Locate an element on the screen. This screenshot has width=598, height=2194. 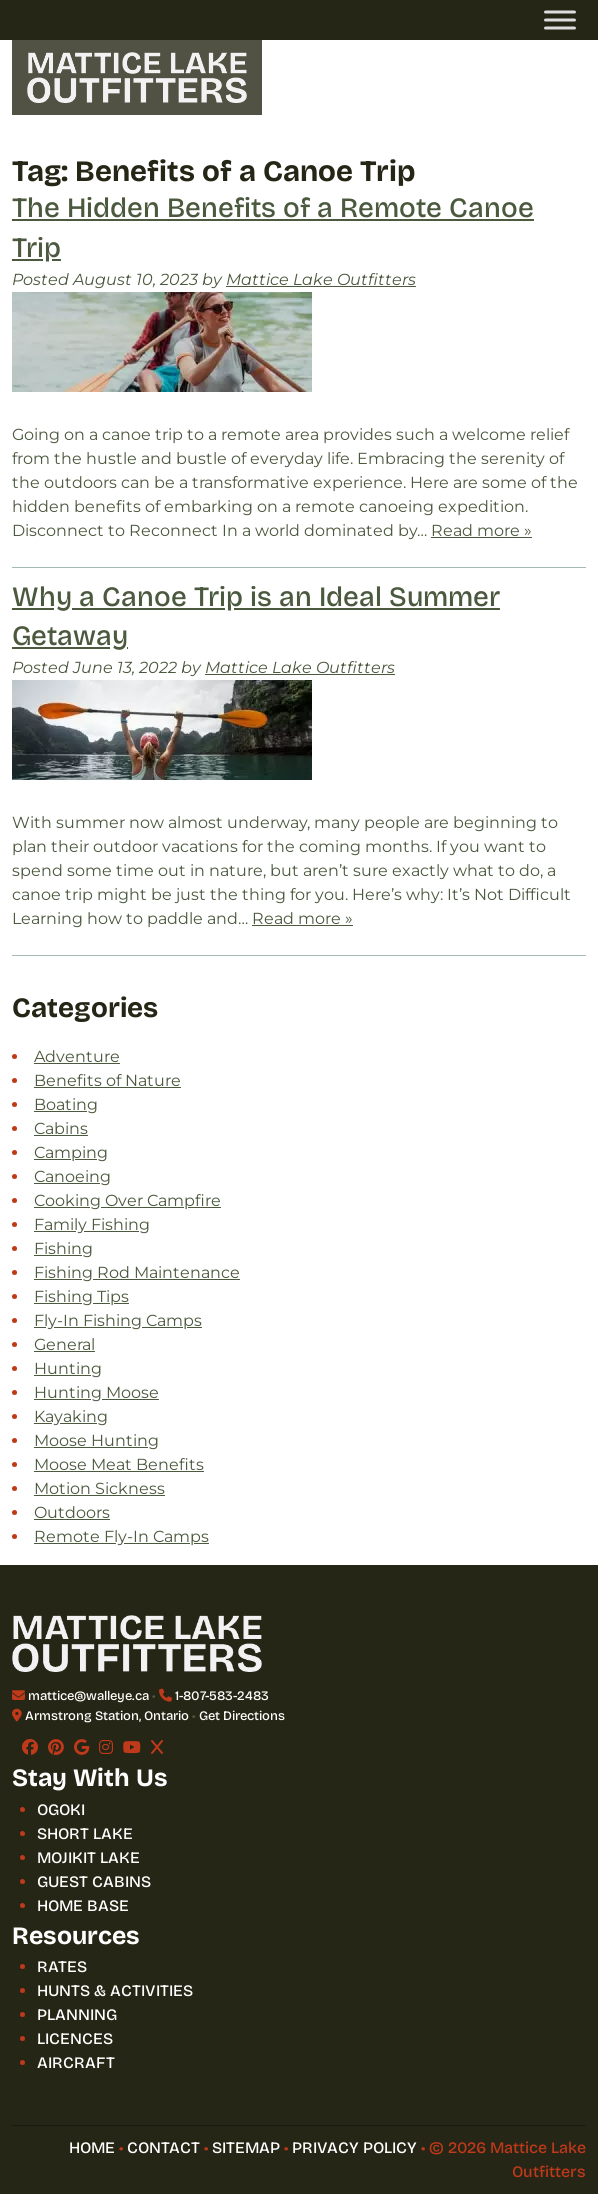
General is located at coordinates (64, 1344).